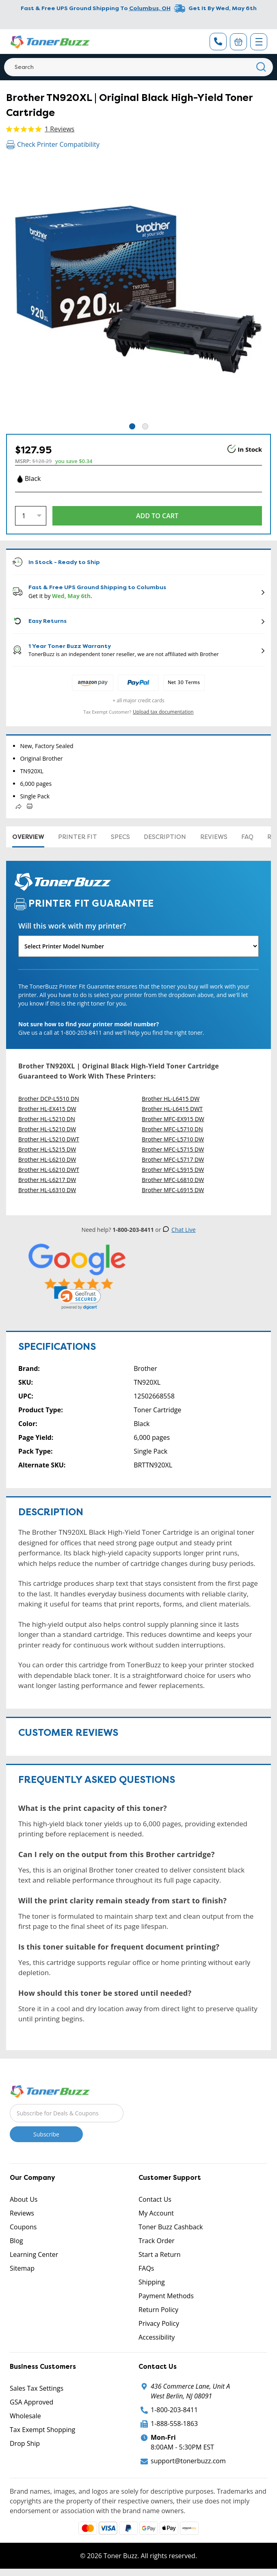 Image resolution: width=277 pixels, height=2576 pixels. I want to click on 1 Reviews, so click(59, 128).